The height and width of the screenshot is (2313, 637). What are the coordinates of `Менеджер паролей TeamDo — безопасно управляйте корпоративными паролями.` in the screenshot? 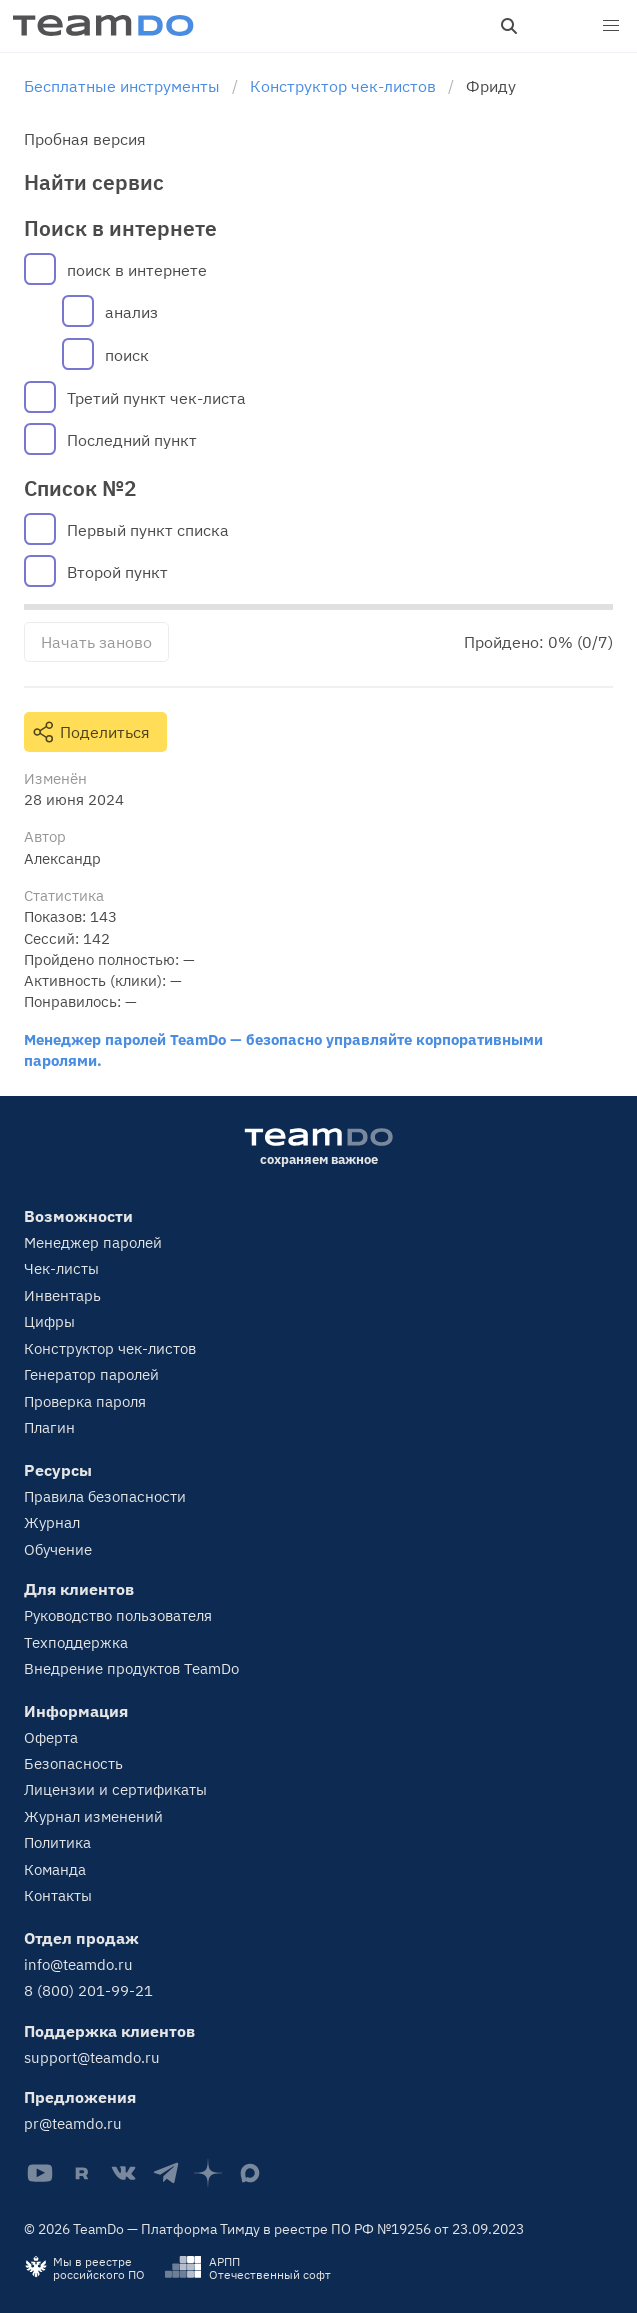 It's located at (283, 1049).